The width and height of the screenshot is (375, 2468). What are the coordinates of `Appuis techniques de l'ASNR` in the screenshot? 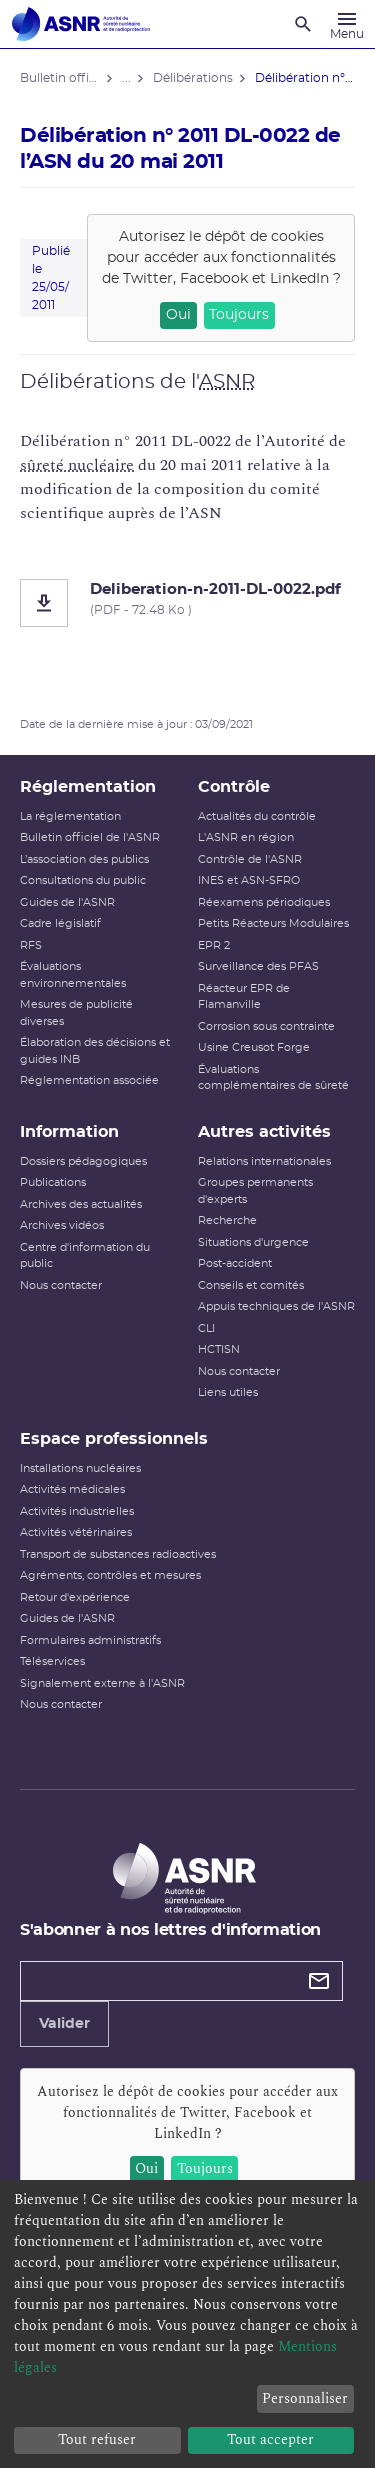 It's located at (276, 1306).